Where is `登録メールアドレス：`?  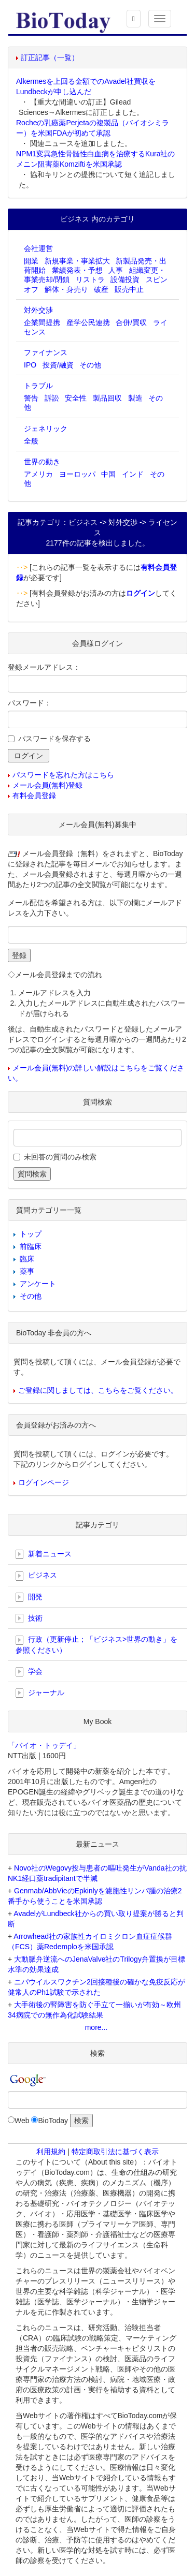 登録メールアドレス： is located at coordinates (44, 667).